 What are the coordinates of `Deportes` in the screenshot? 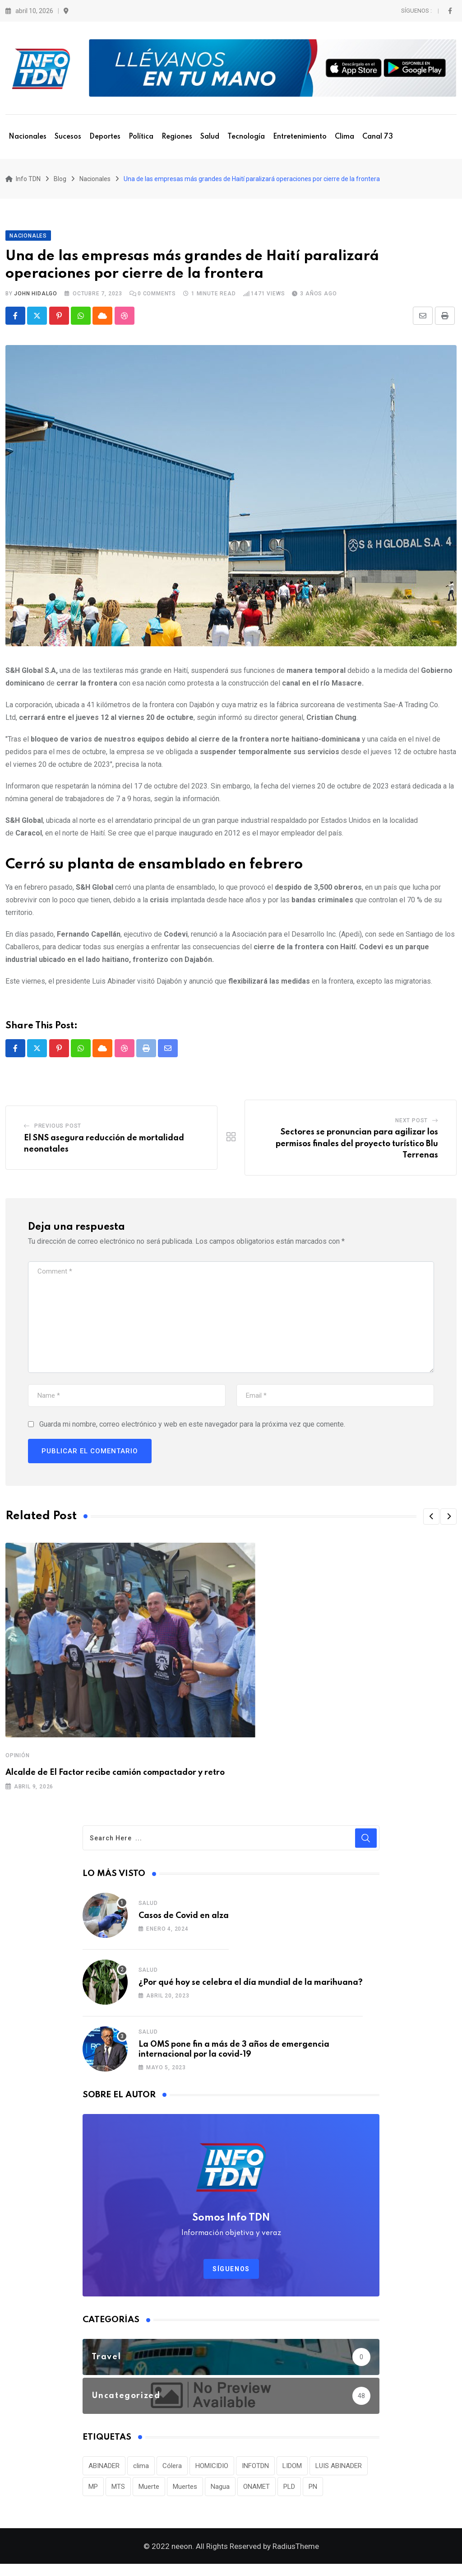 It's located at (104, 136).